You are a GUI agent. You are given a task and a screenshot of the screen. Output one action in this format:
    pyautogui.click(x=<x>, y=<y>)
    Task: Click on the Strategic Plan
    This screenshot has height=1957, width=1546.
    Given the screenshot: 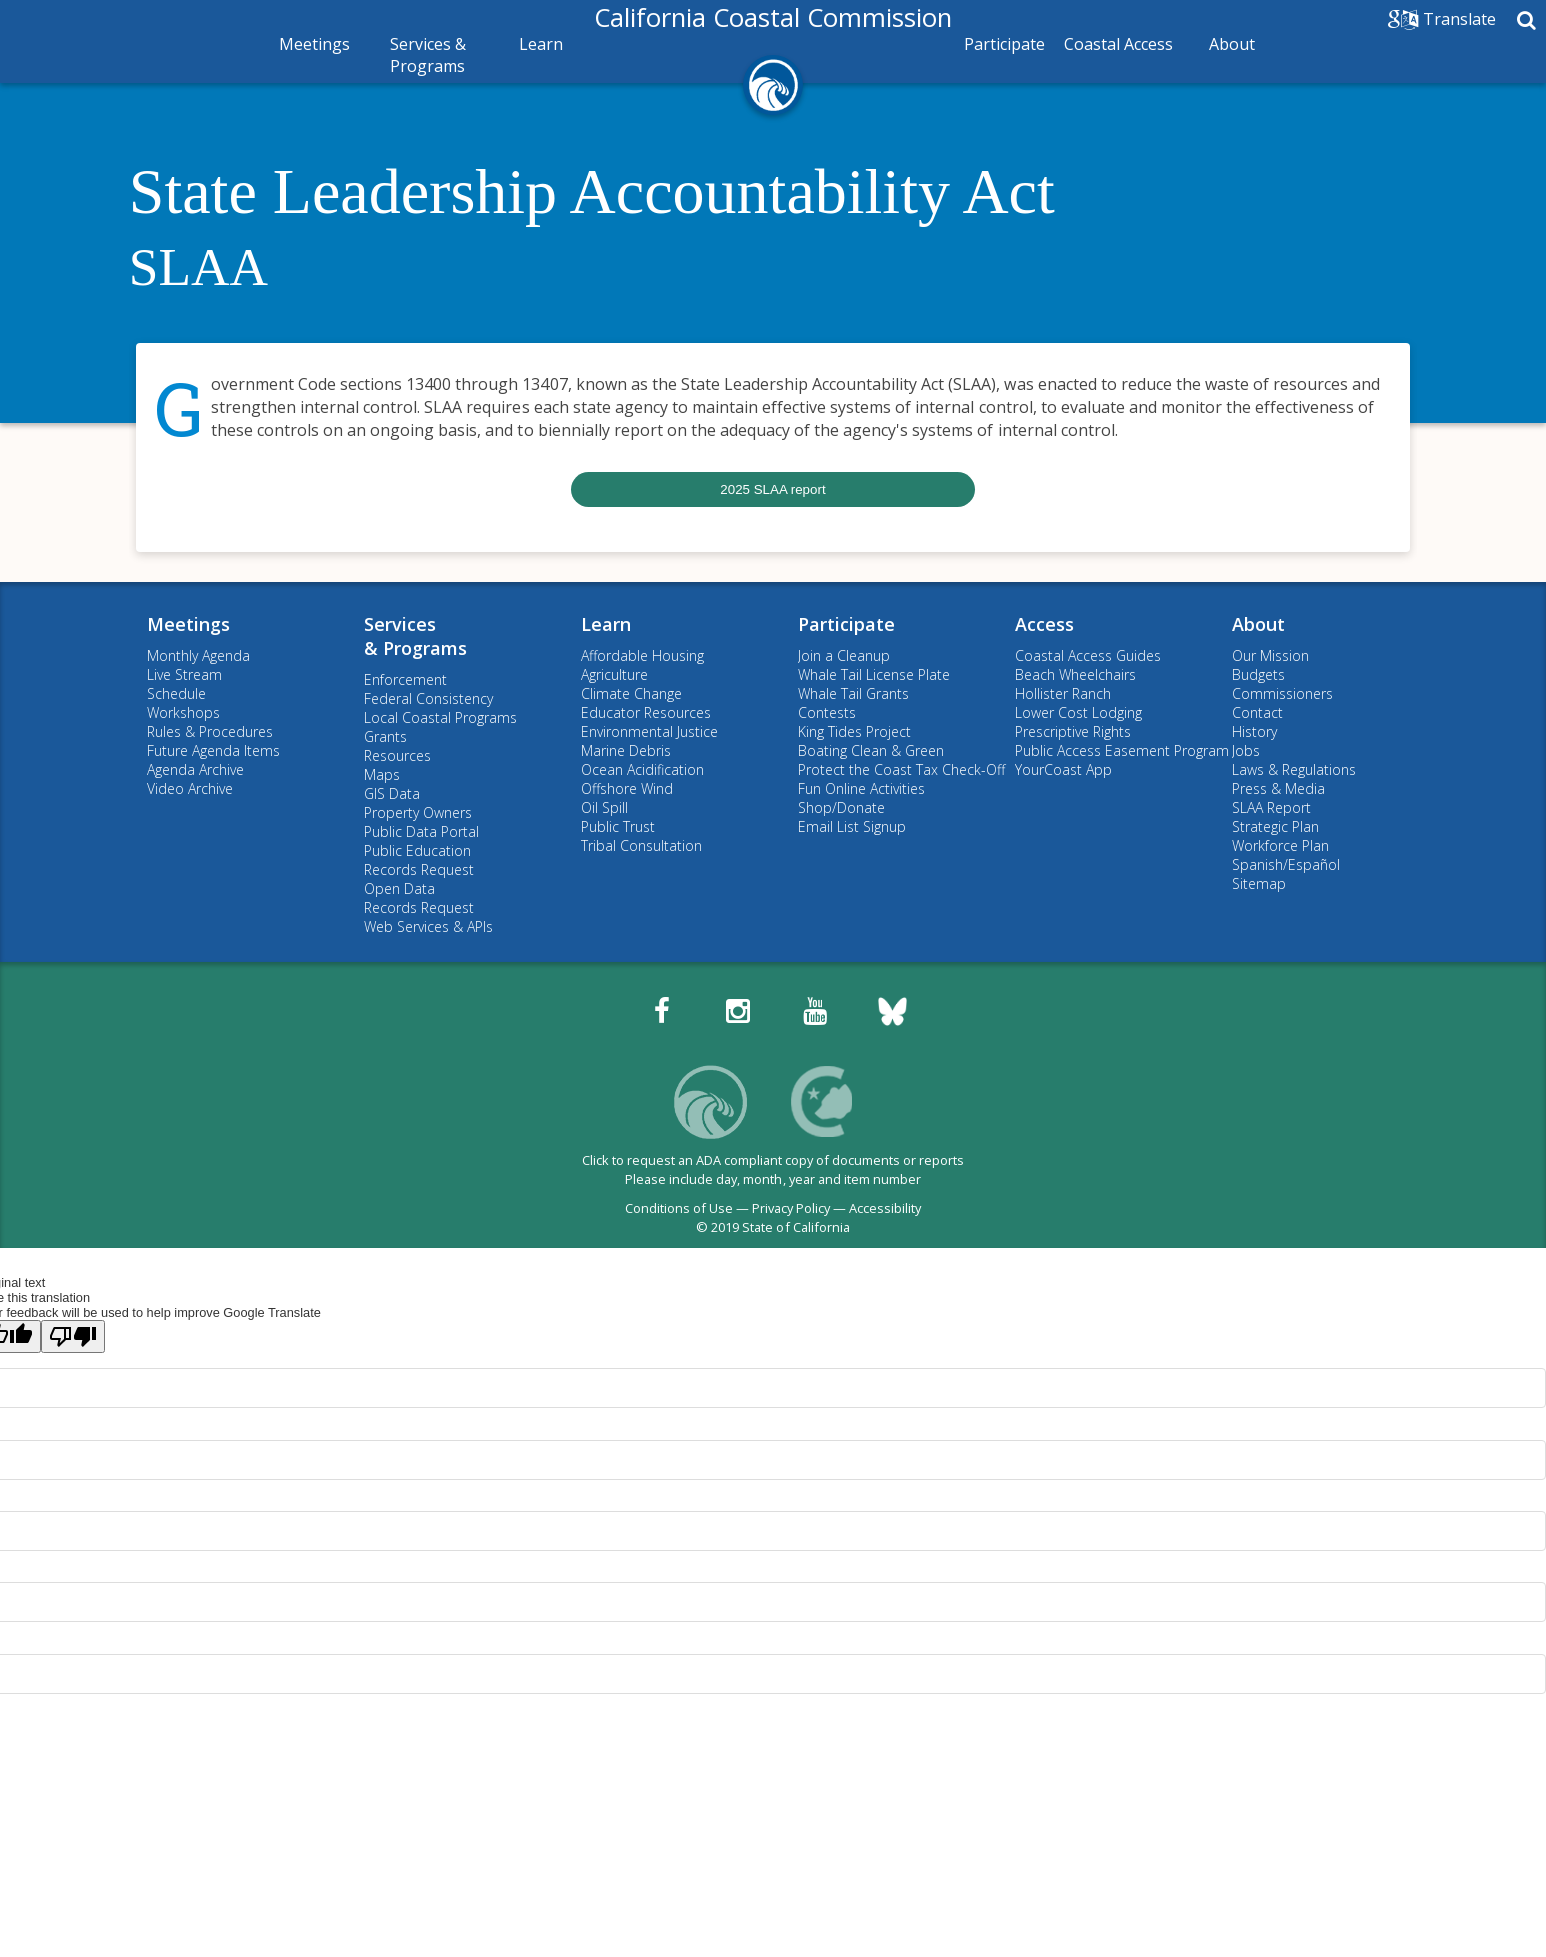 What is the action you would take?
    pyautogui.click(x=1275, y=826)
    